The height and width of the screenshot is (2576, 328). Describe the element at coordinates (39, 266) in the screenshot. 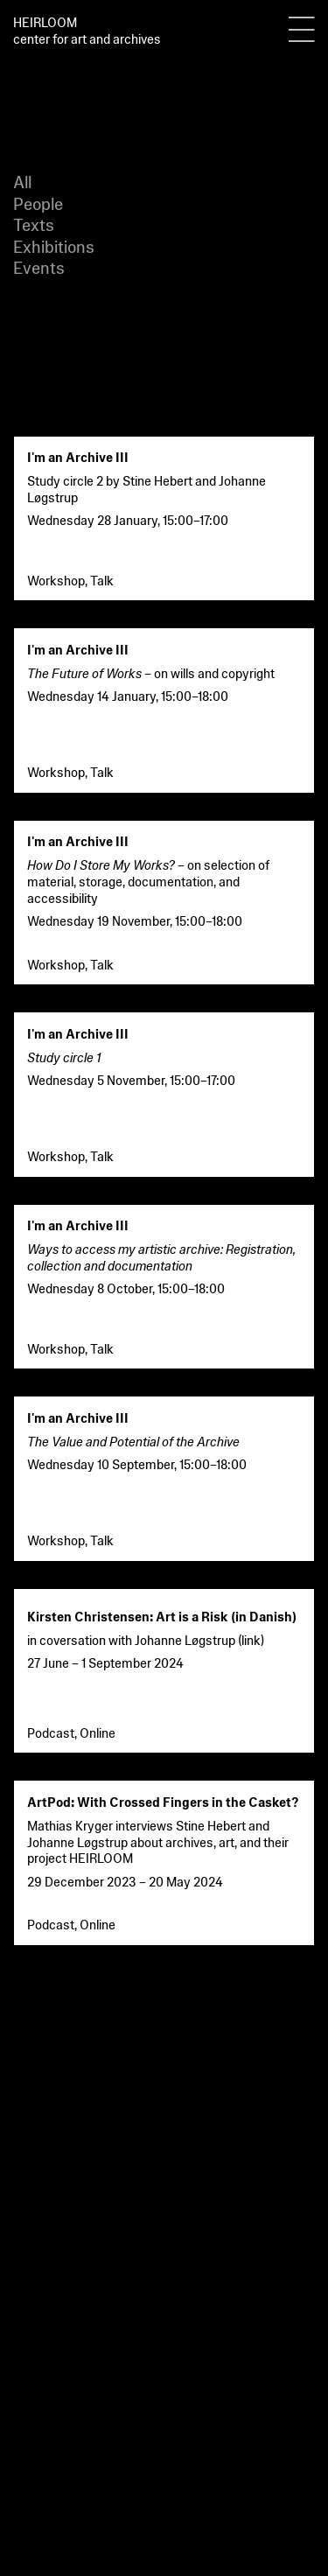

I see `Events` at that location.